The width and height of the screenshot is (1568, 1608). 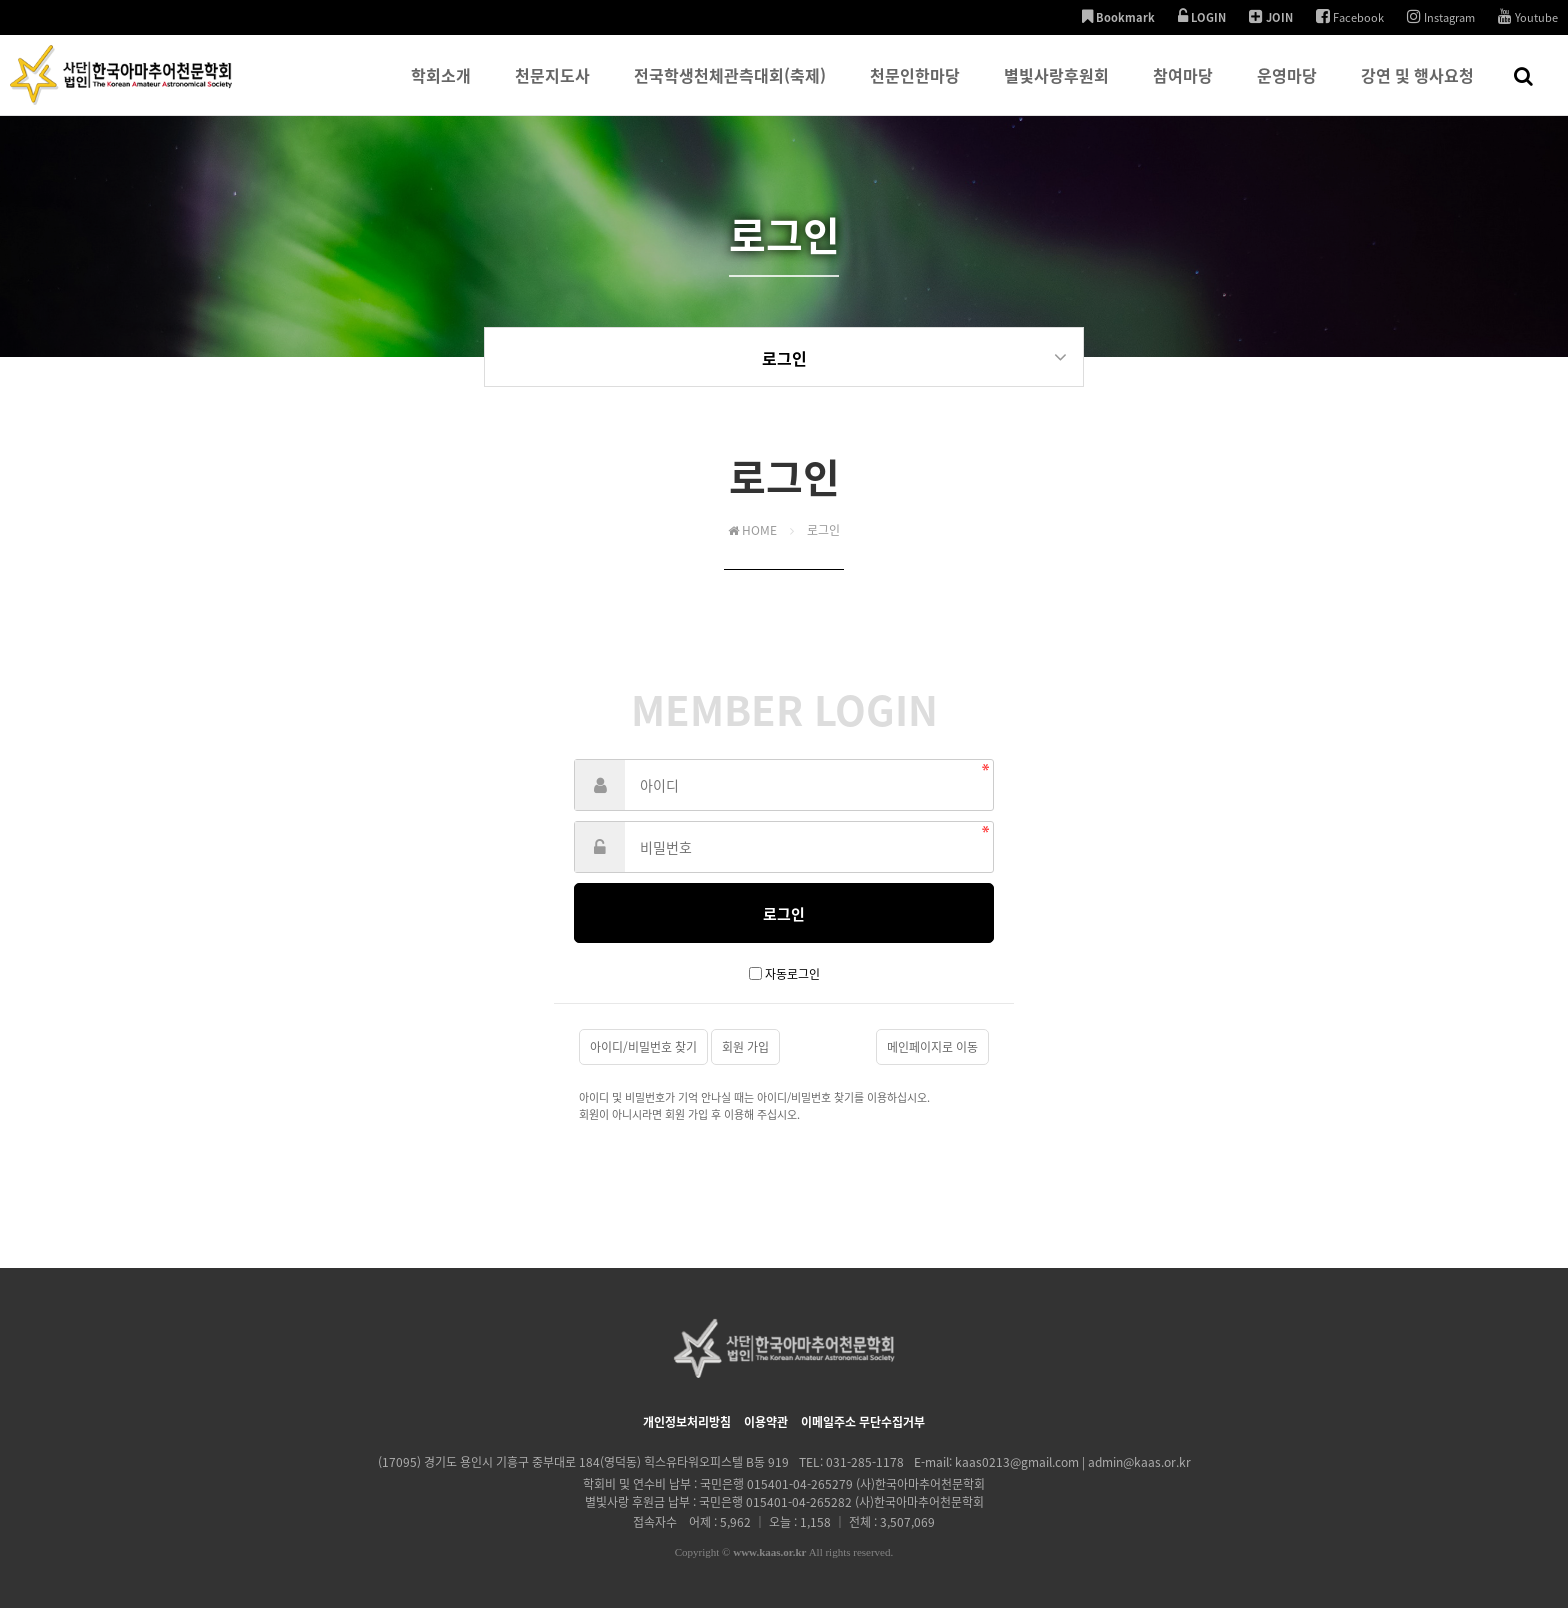 I want to click on 031-285-1178, so click(x=865, y=1462).